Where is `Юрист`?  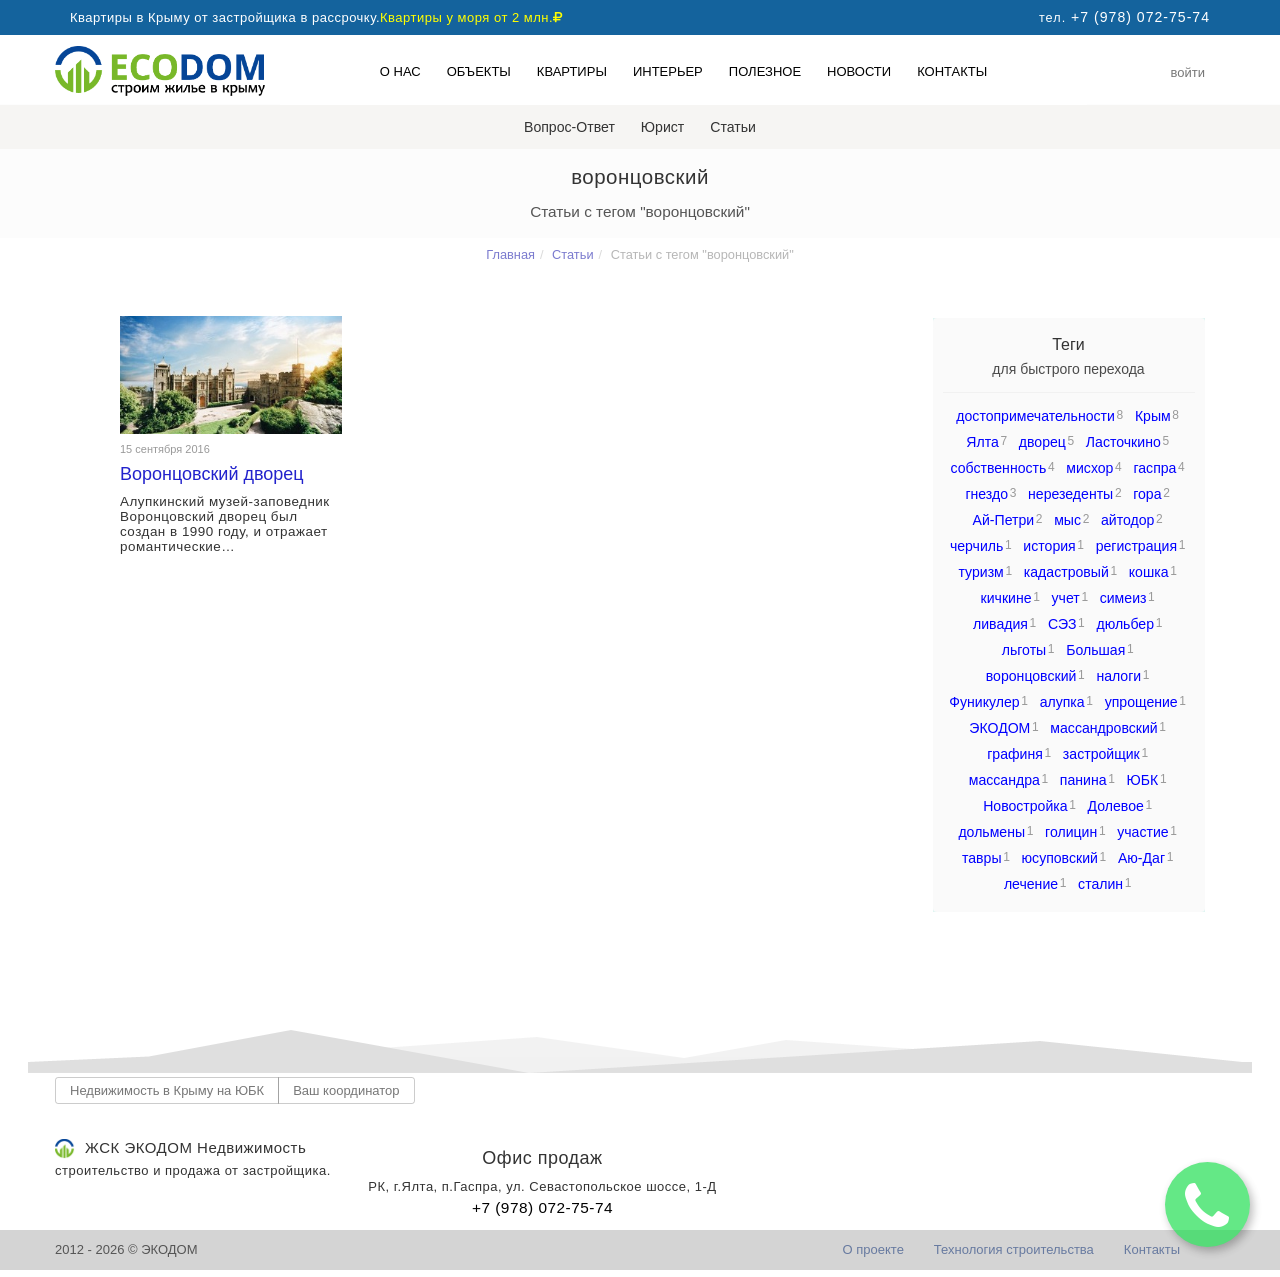 Юрист is located at coordinates (662, 127).